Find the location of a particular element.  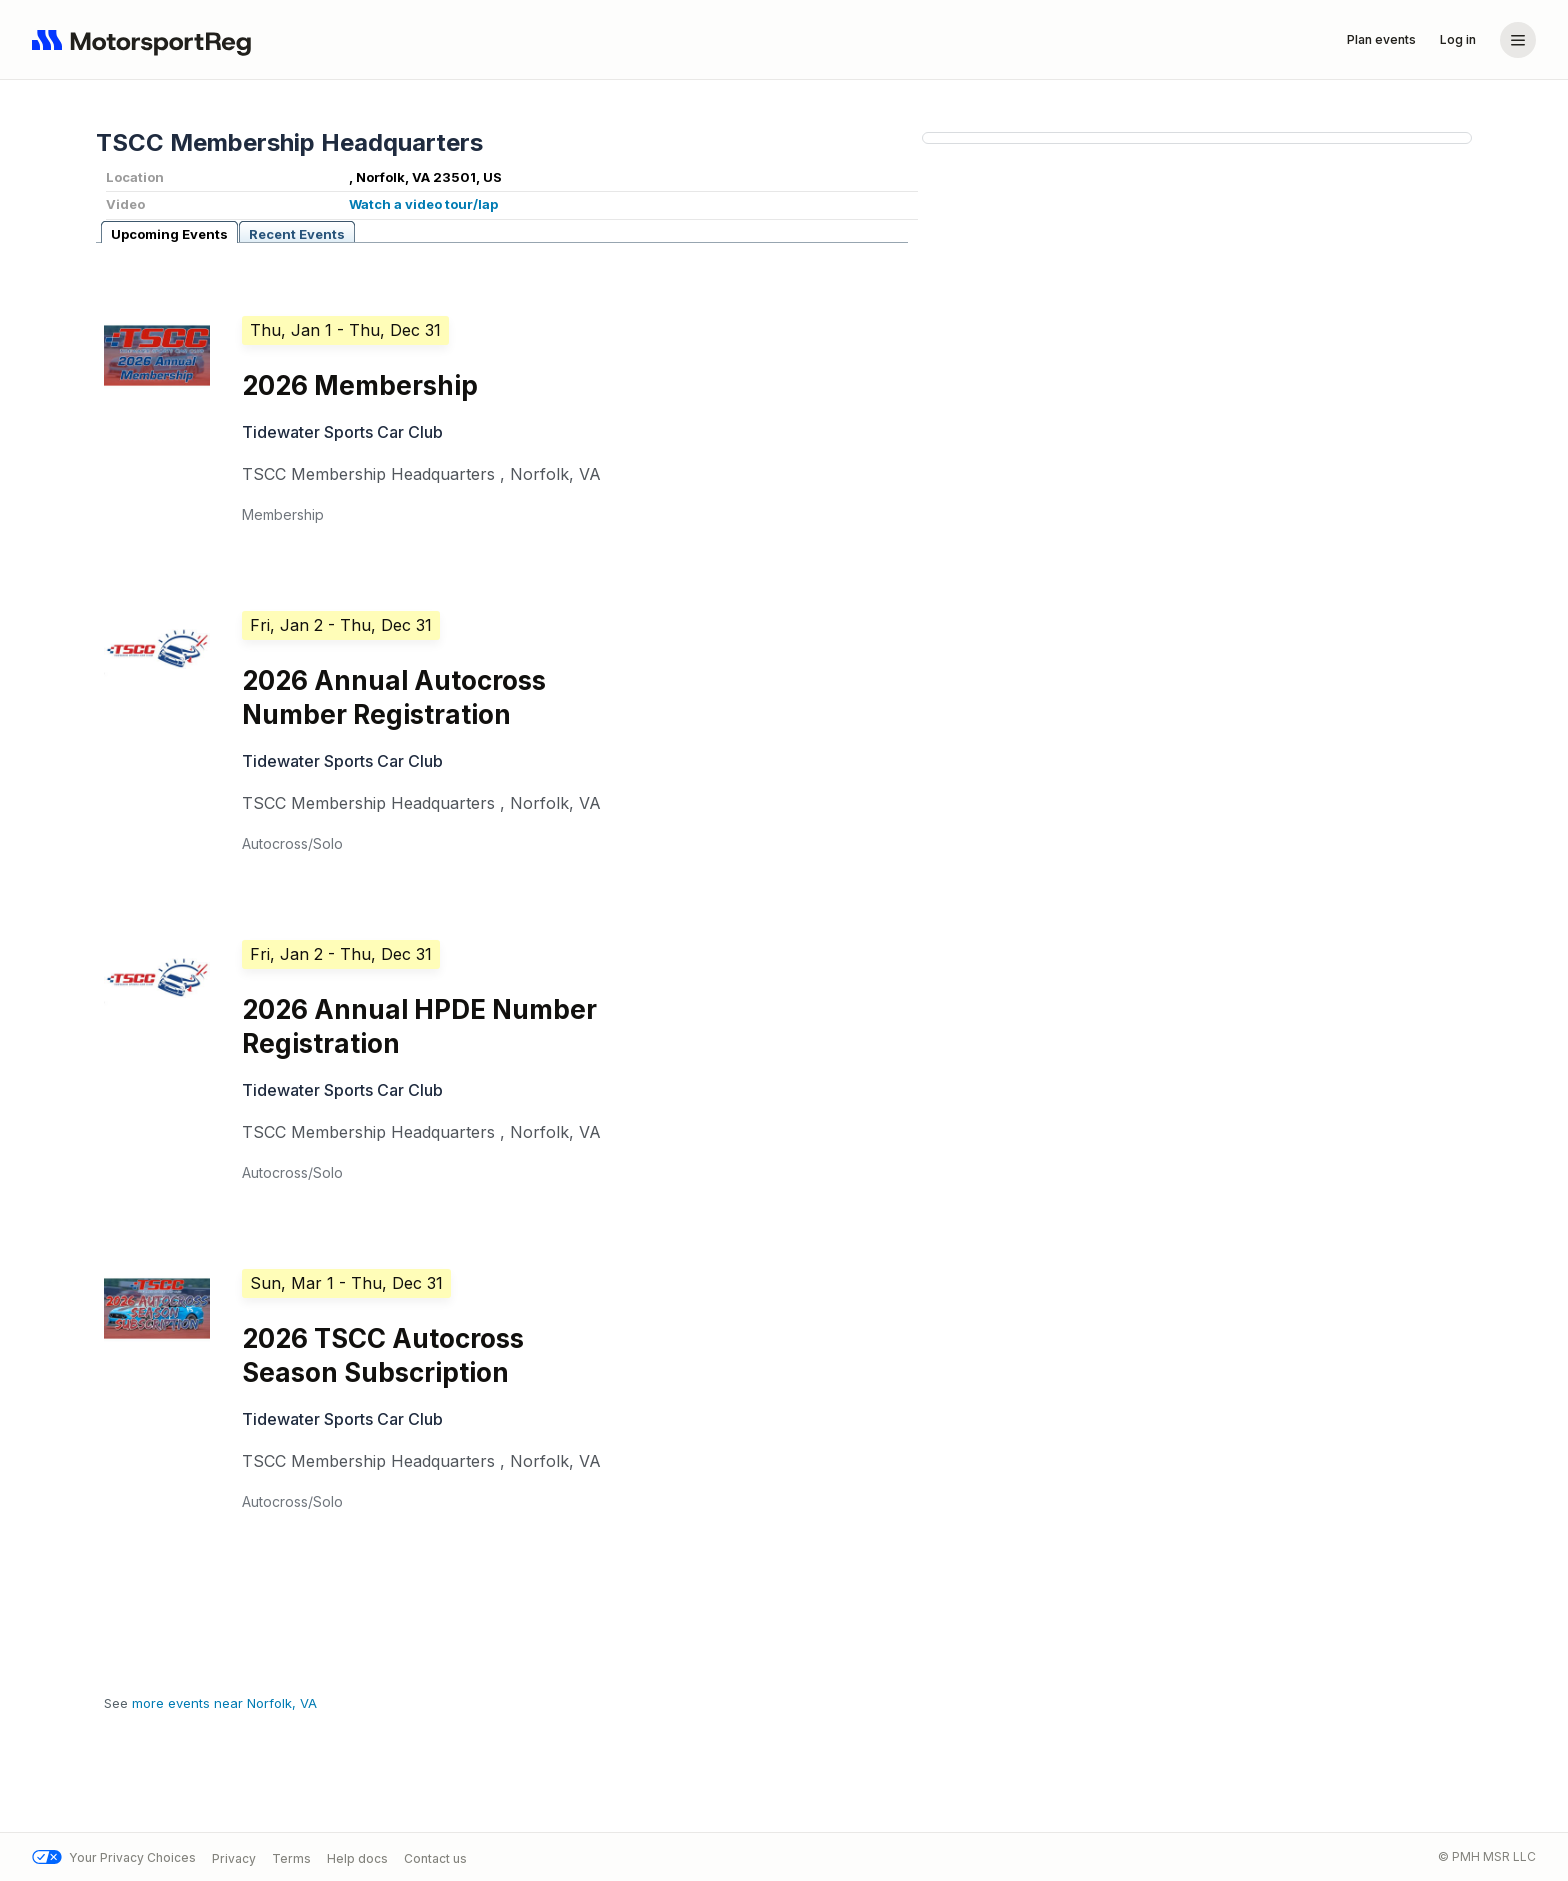

more events near Norfolk, VA is located at coordinates (224, 1703).